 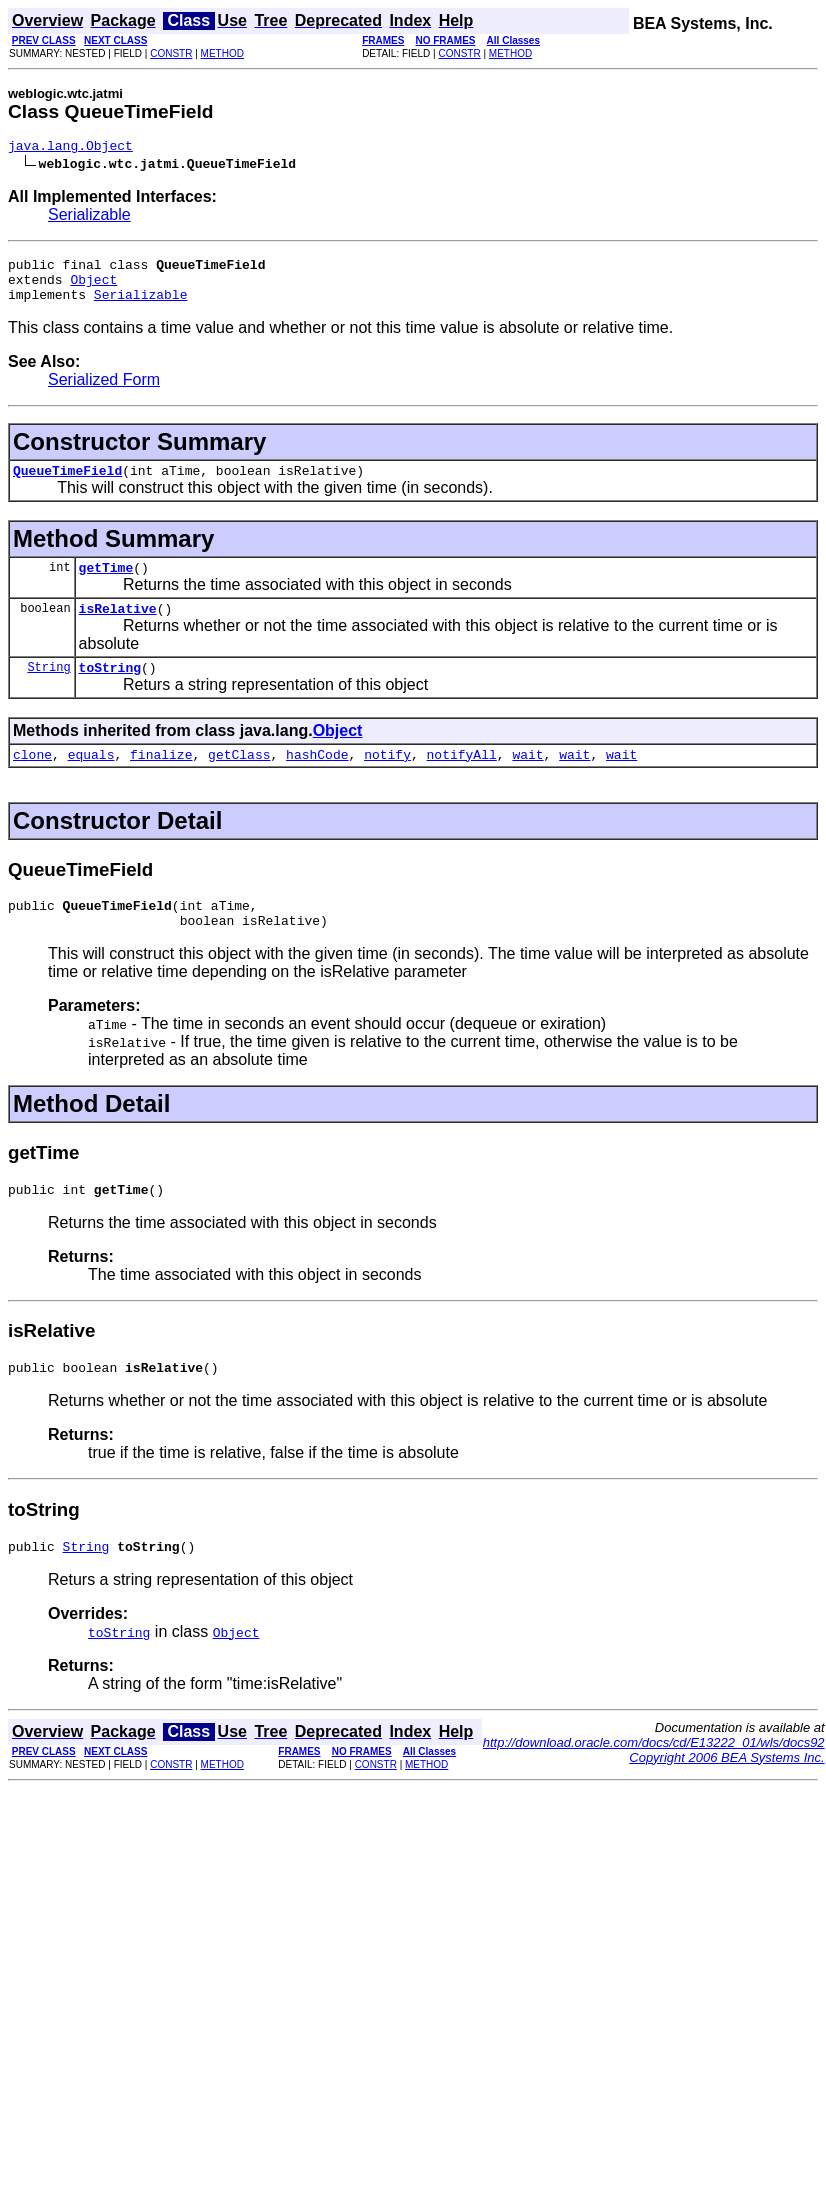 I want to click on CONSTR, so click(x=171, y=53).